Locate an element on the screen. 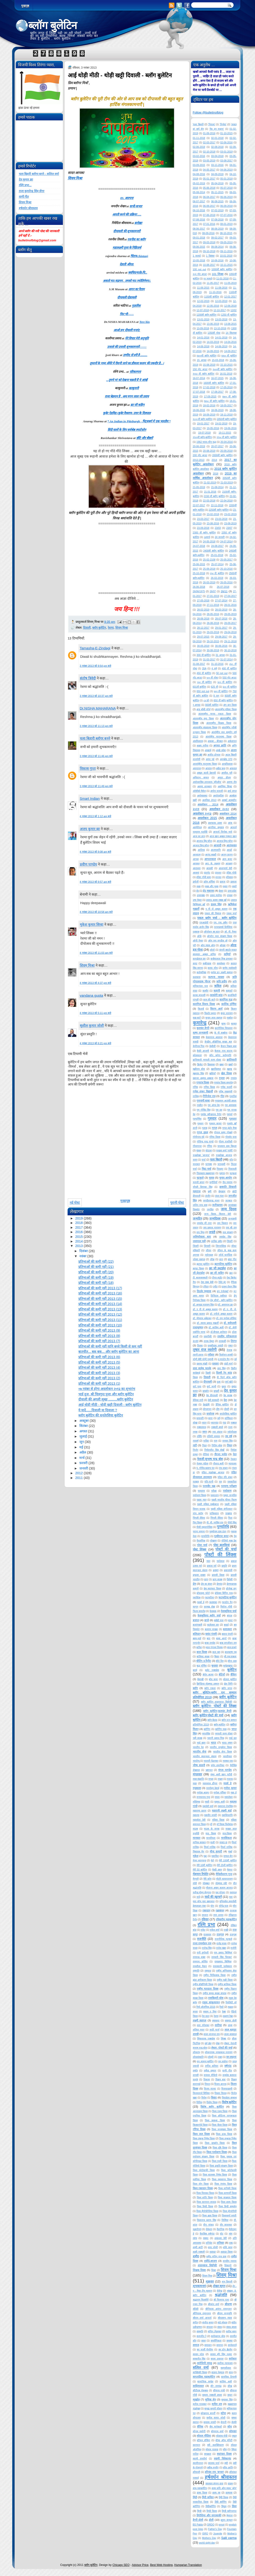 This screenshot has width=255, height=2576. मच्छर is located at coordinates (220, 1779).